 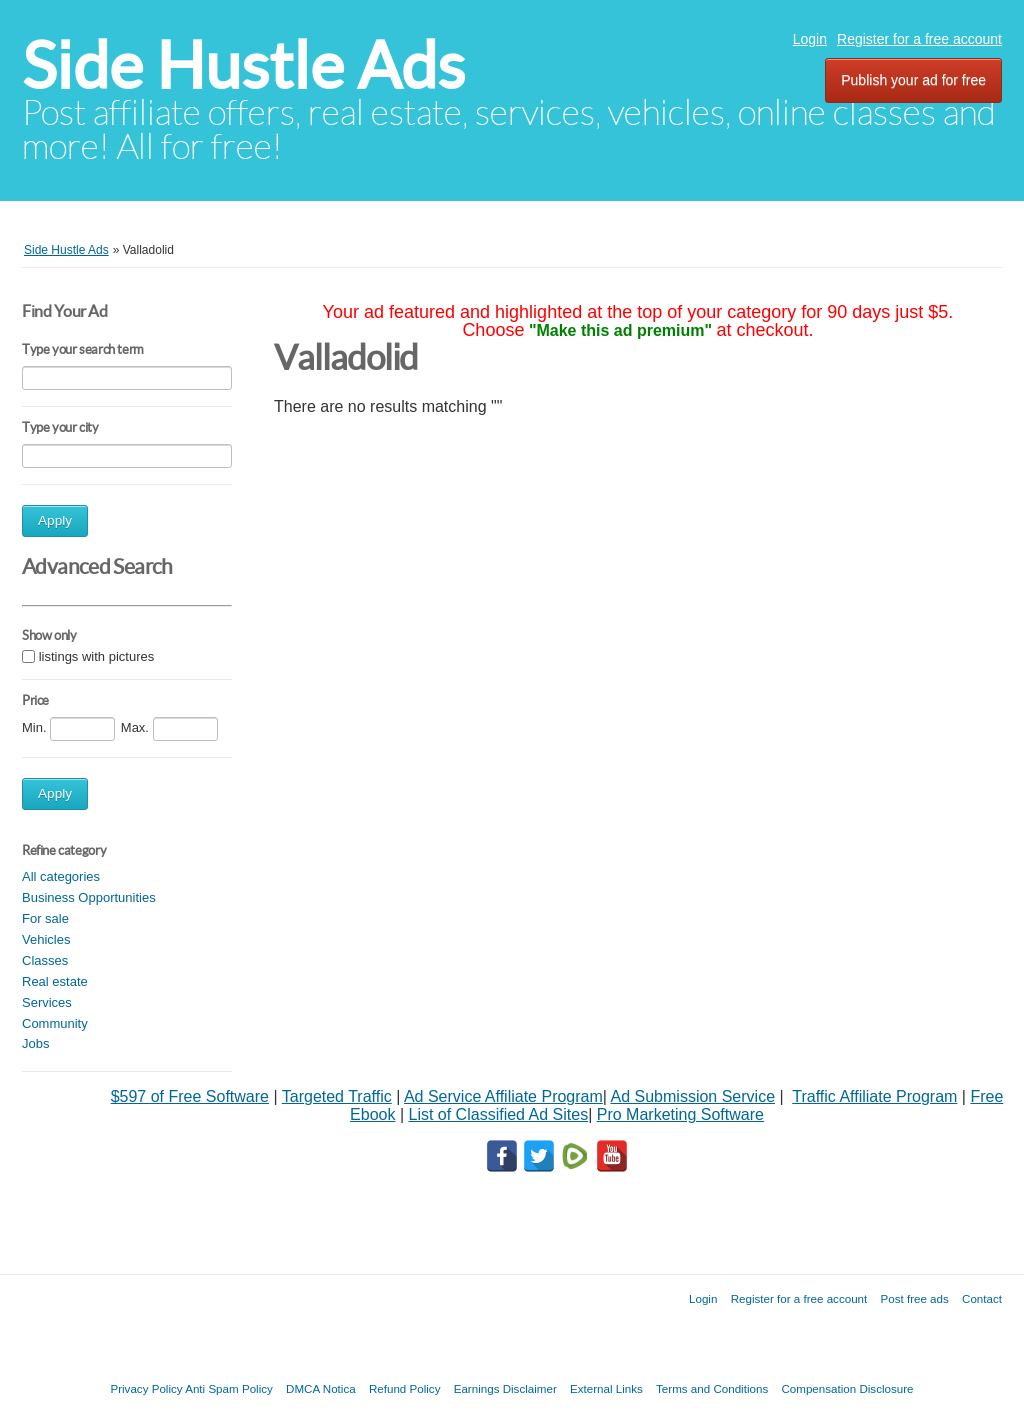 What do you see at coordinates (606, 1388) in the screenshot?
I see `External Links` at bounding box center [606, 1388].